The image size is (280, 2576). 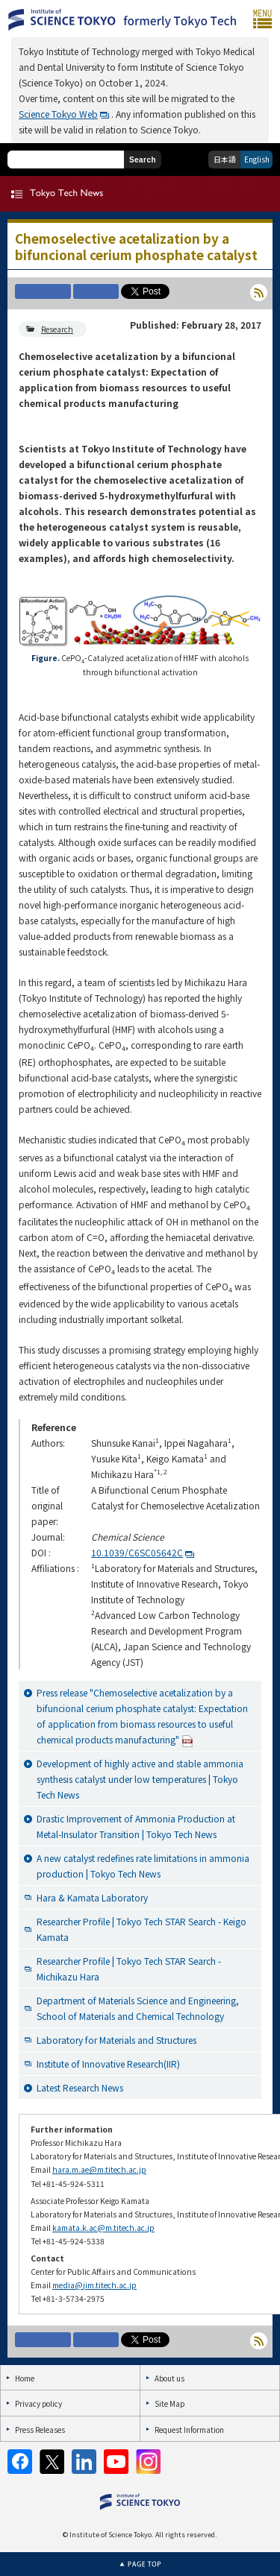 What do you see at coordinates (169, 2403) in the screenshot?
I see `Site Map` at bounding box center [169, 2403].